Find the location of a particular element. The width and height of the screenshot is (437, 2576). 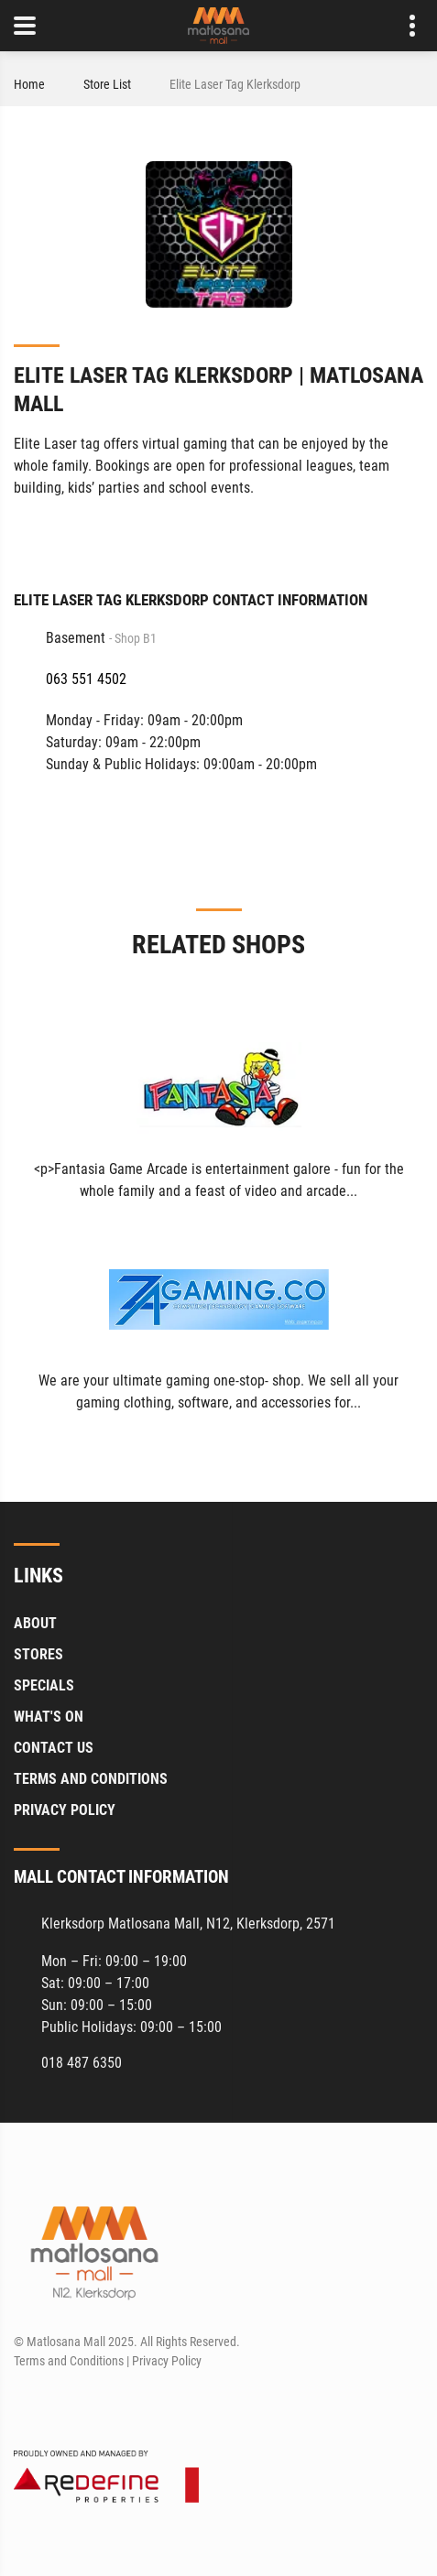

About is located at coordinates (35, 1623).